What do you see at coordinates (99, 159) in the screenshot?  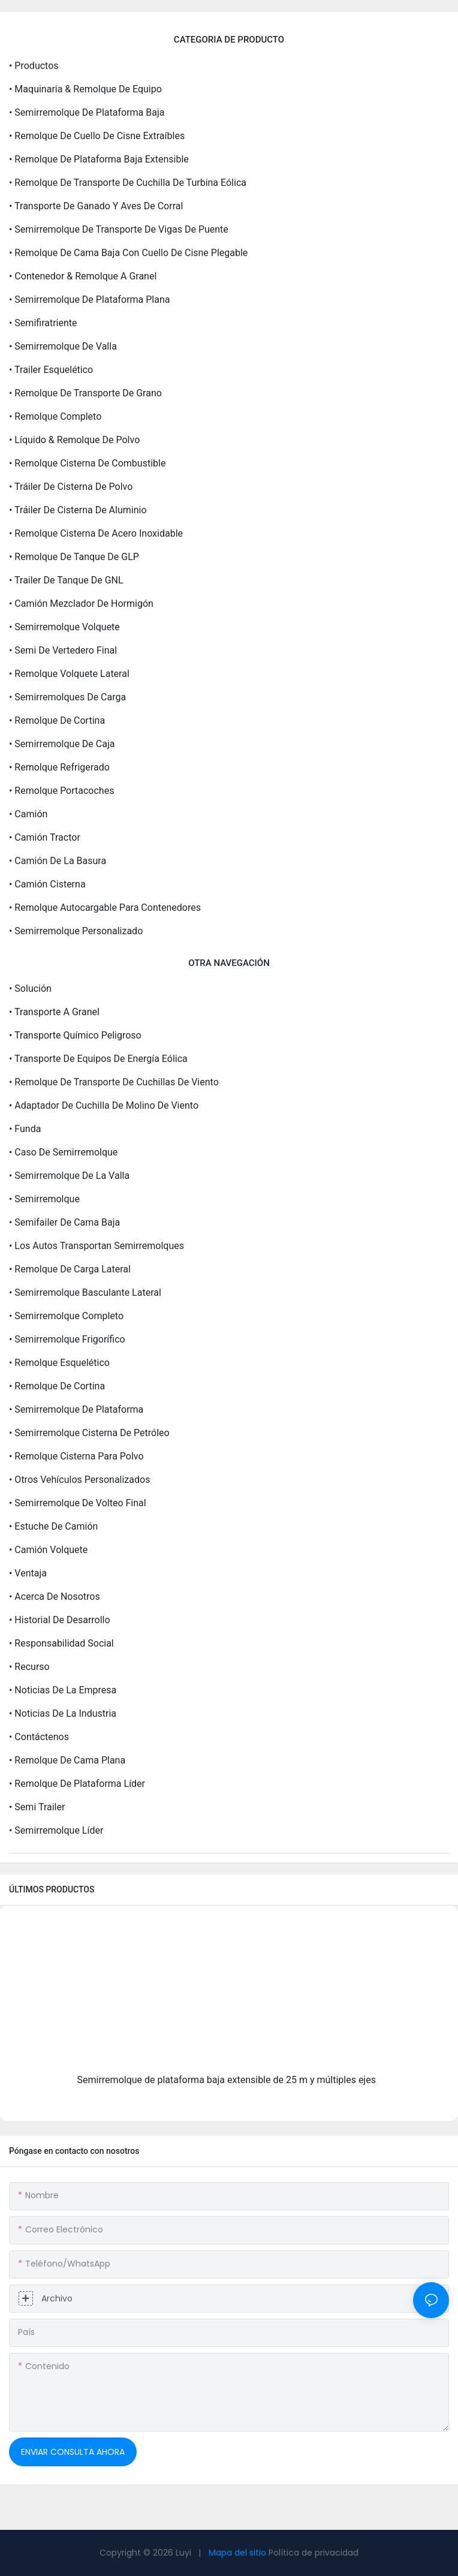 I see `• Remolque de plataforma baja extensible` at bounding box center [99, 159].